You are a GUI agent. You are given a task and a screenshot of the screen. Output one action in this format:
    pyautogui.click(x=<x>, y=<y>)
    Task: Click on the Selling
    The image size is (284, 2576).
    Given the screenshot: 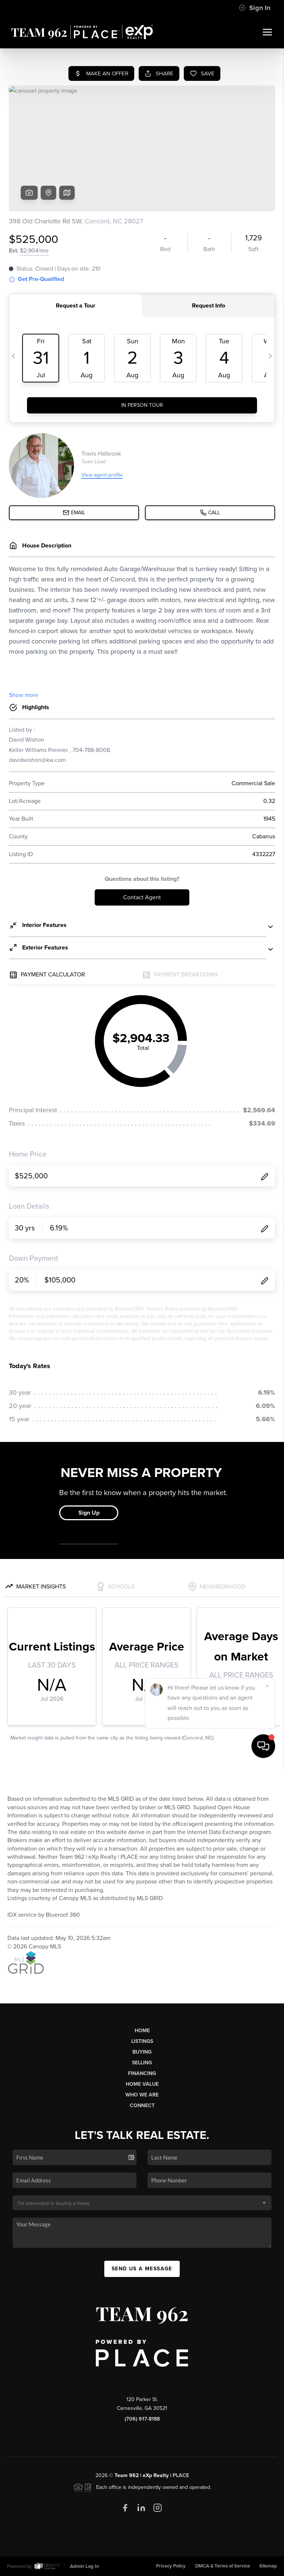 What is the action you would take?
    pyautogui.click(x=142, y=2063)
    